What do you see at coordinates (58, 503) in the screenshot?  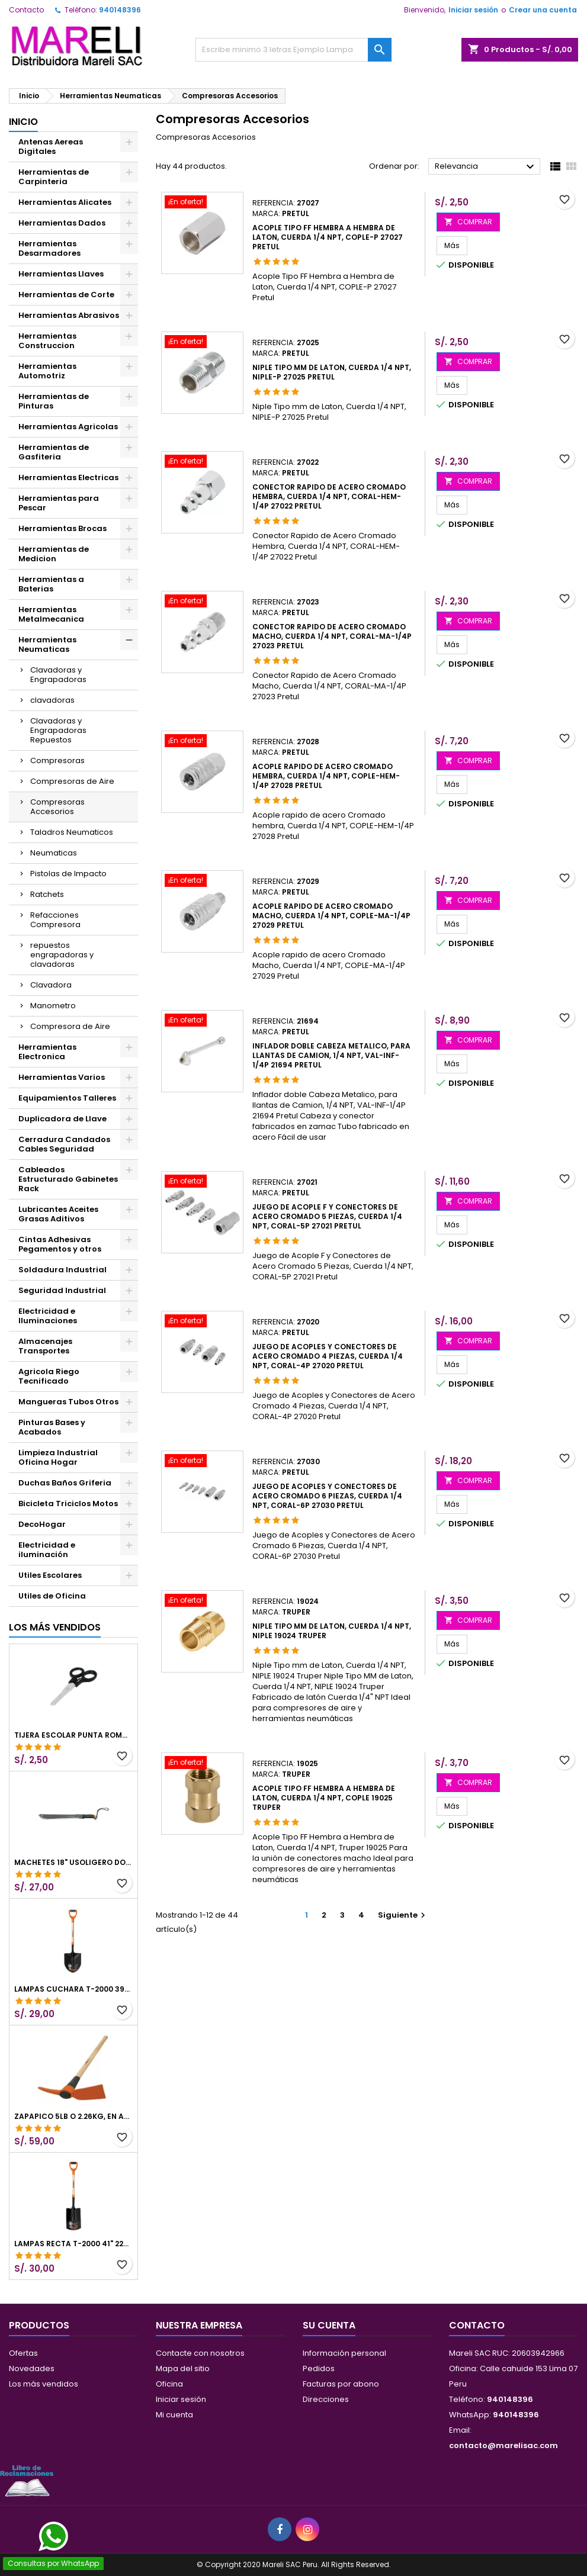 I see `Herramientas para Pescar` at bounding box center [58, 503].